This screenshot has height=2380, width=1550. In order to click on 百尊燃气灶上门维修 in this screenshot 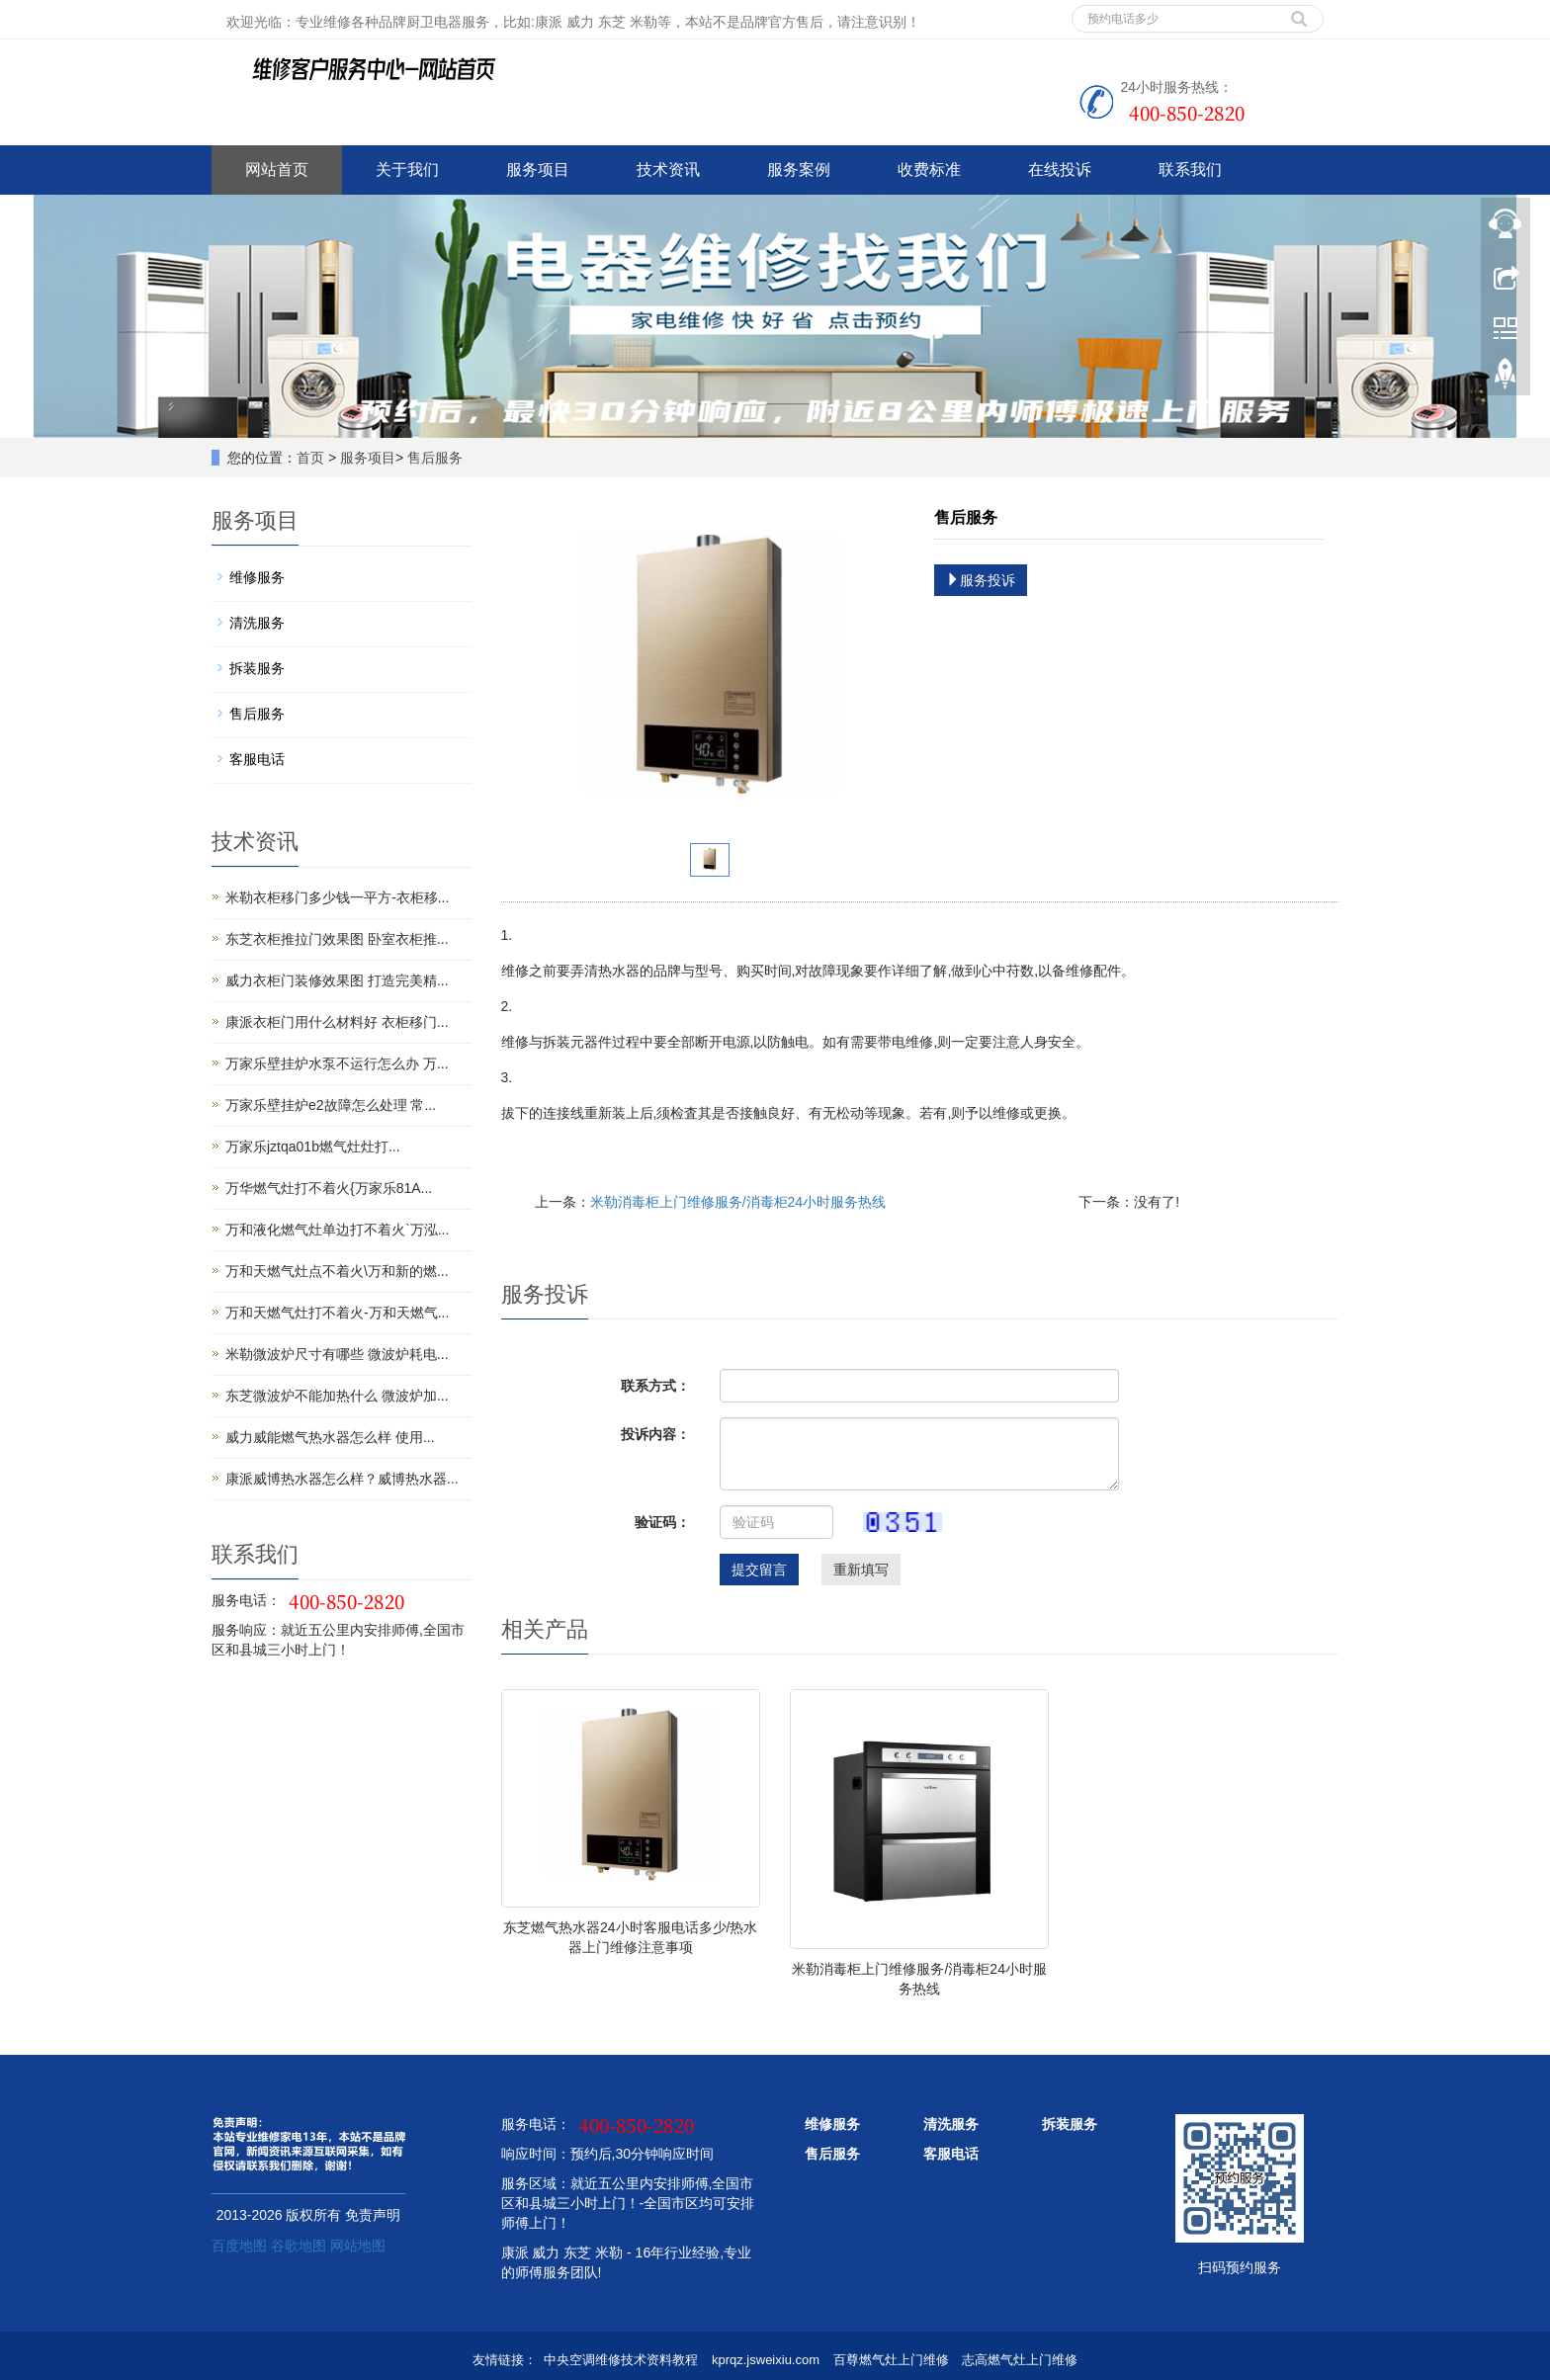, I will do `click(891, 2359)`.